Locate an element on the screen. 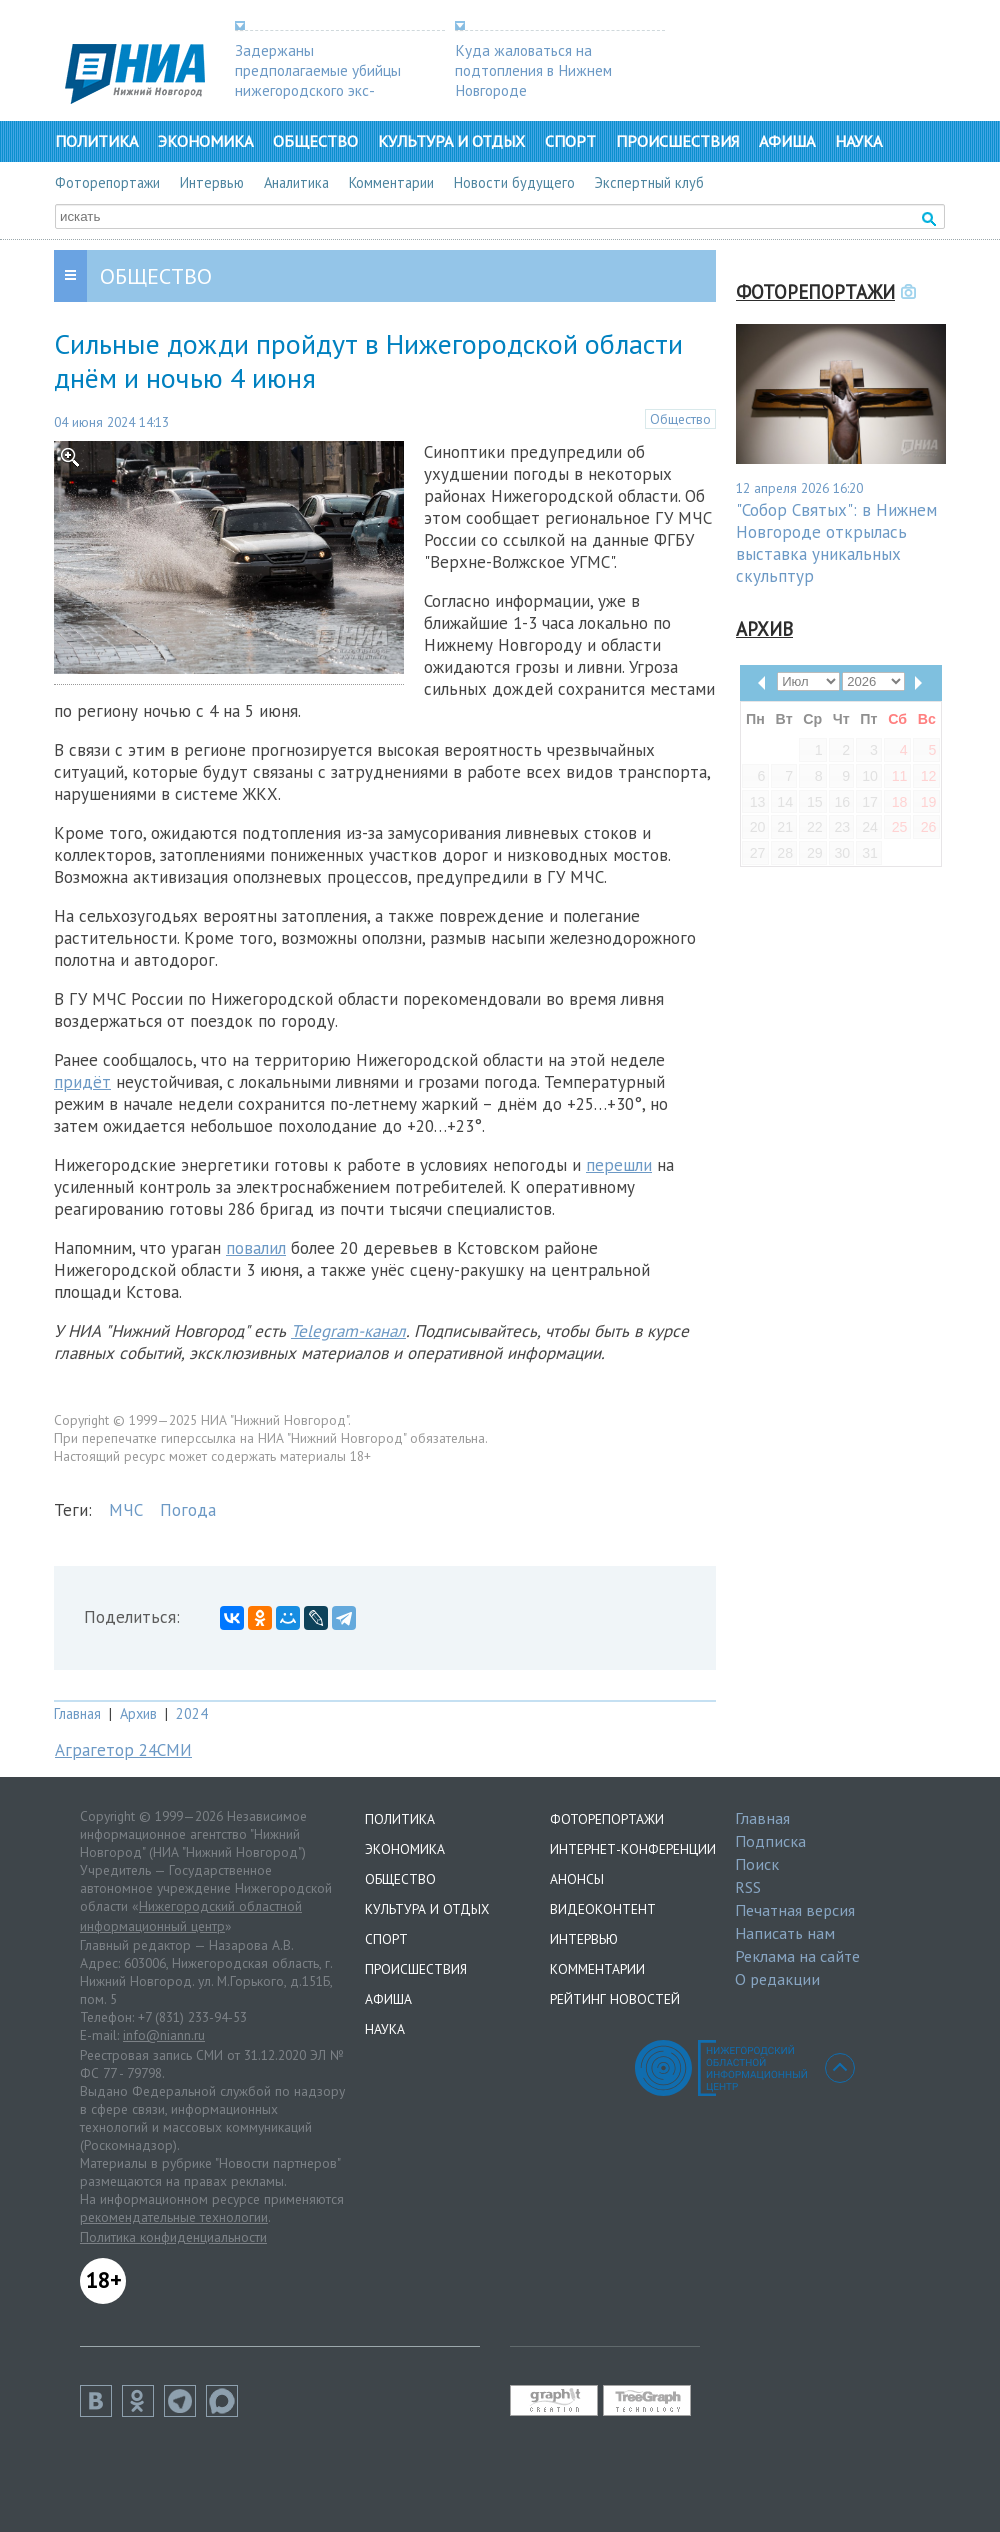 This screenshot has width=1000, height=2532. Telegram-канал is located at coordinates (348, 1331).